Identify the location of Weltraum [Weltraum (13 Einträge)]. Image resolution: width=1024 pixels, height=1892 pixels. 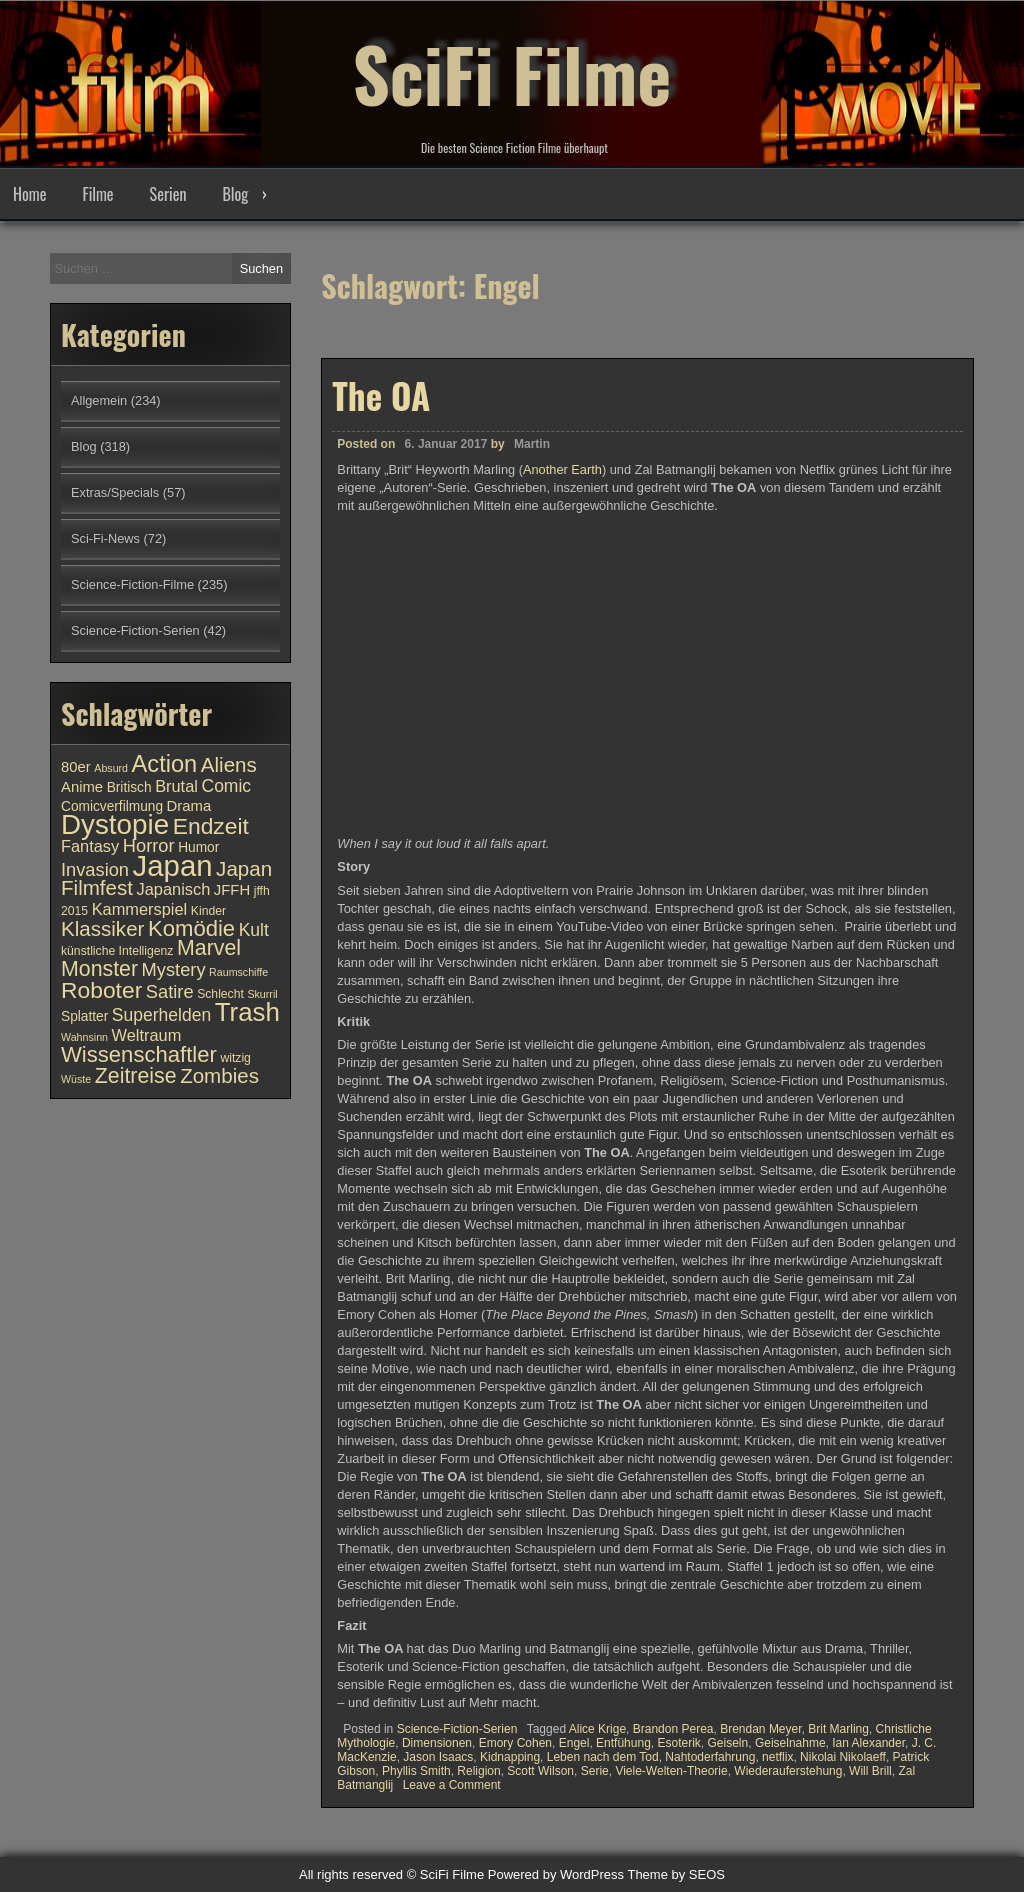
(147, 1035).